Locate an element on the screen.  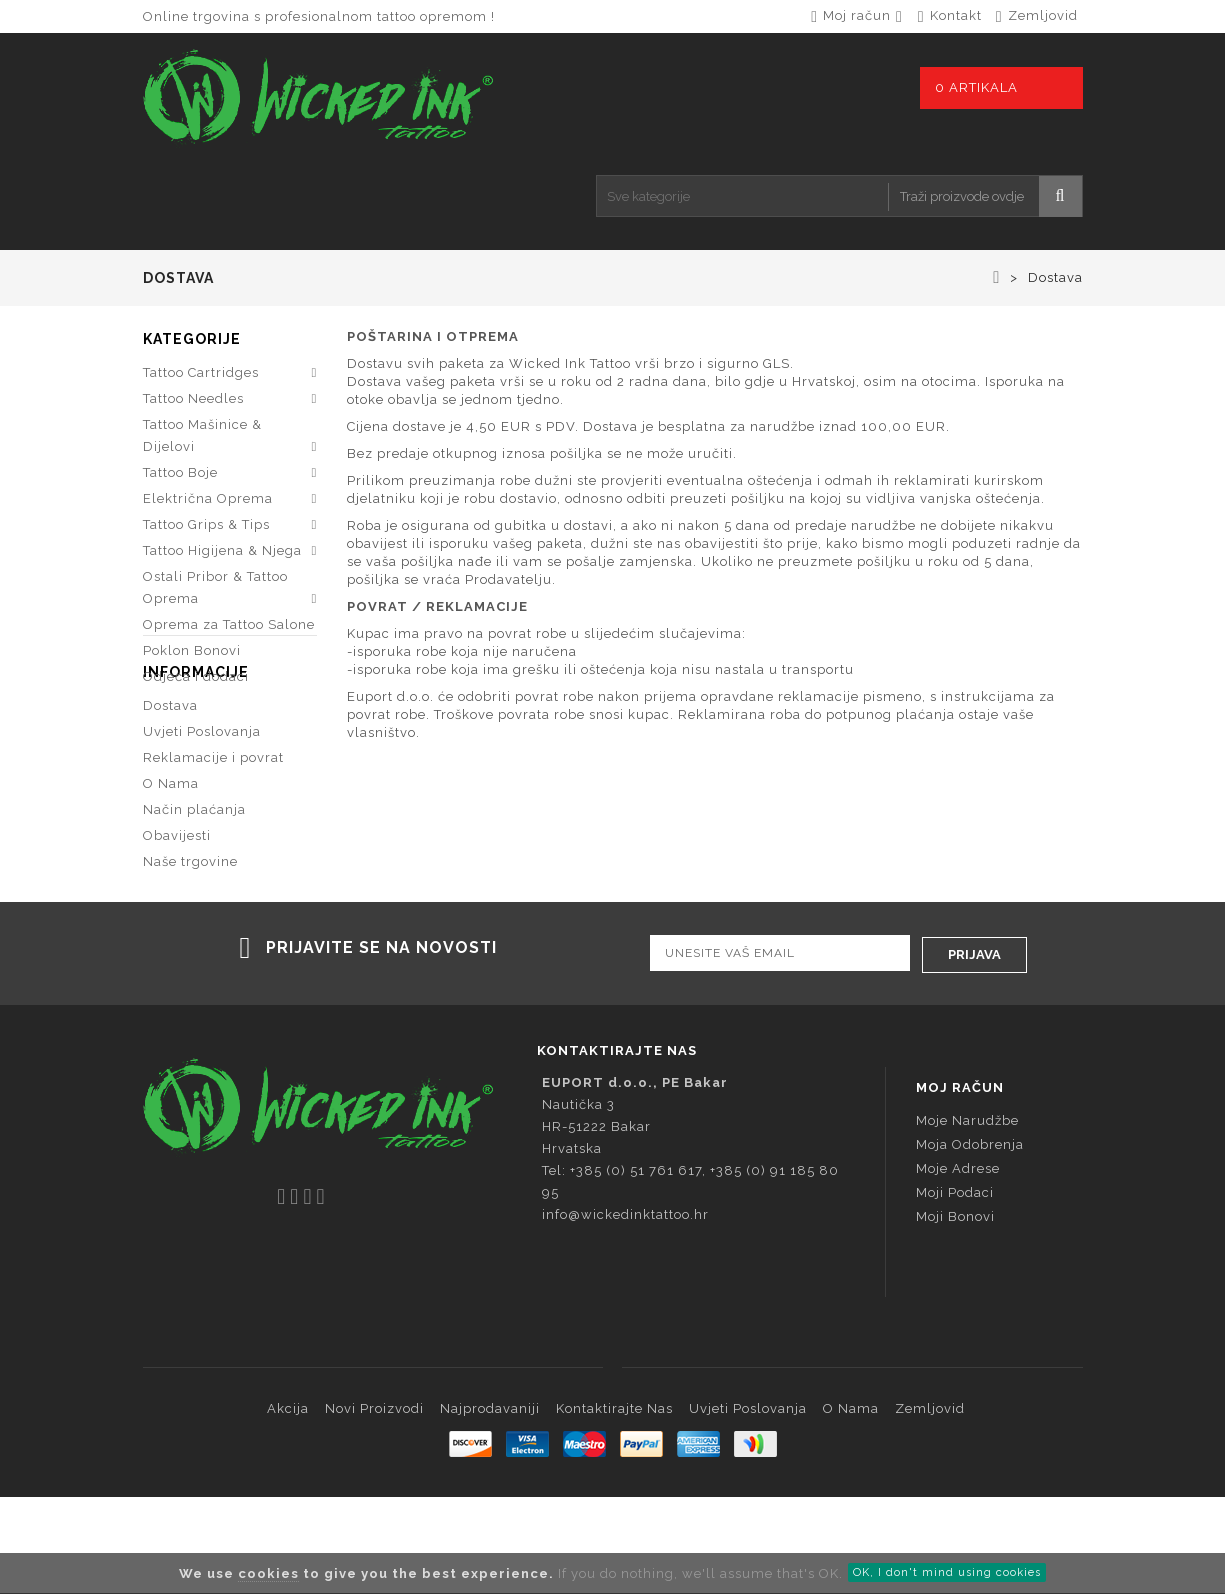
Tattoo Needles is located at coordinates (193, 401).